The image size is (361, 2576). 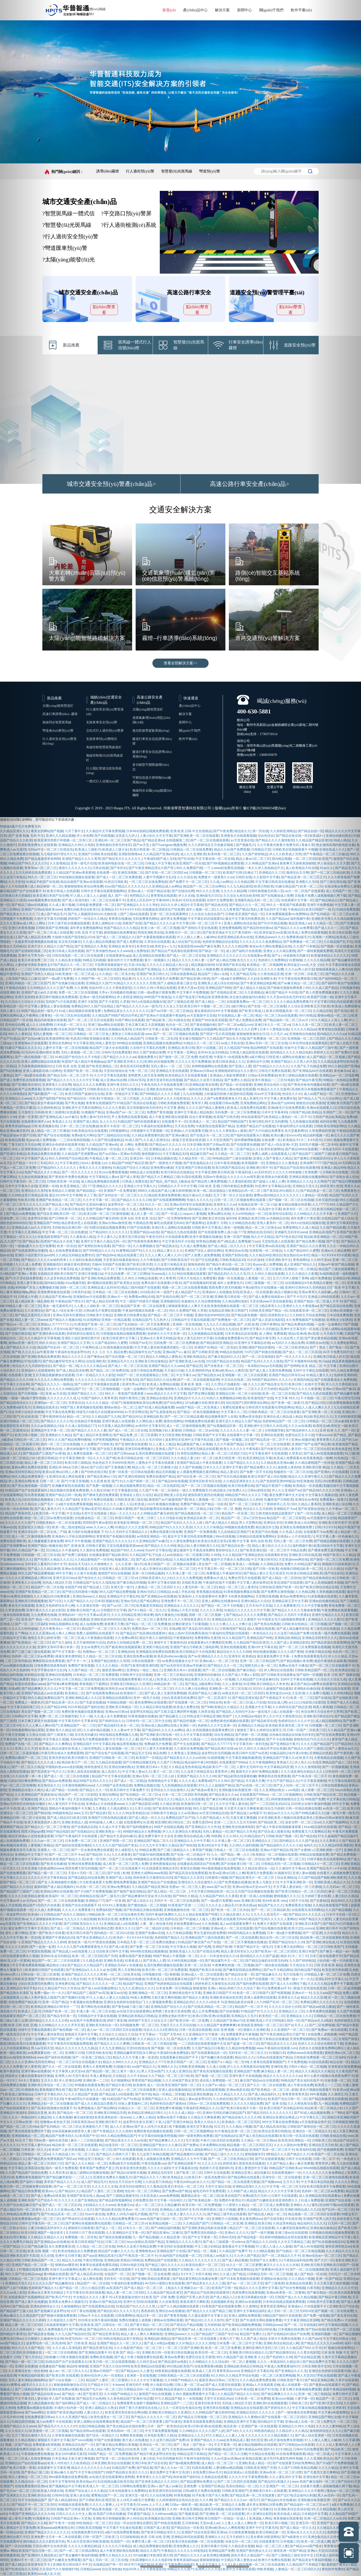 What do you see at coordinates (214, 2477) in the screenshot?
I see `久色精品在线观看` at bounding box center [214, 2477].